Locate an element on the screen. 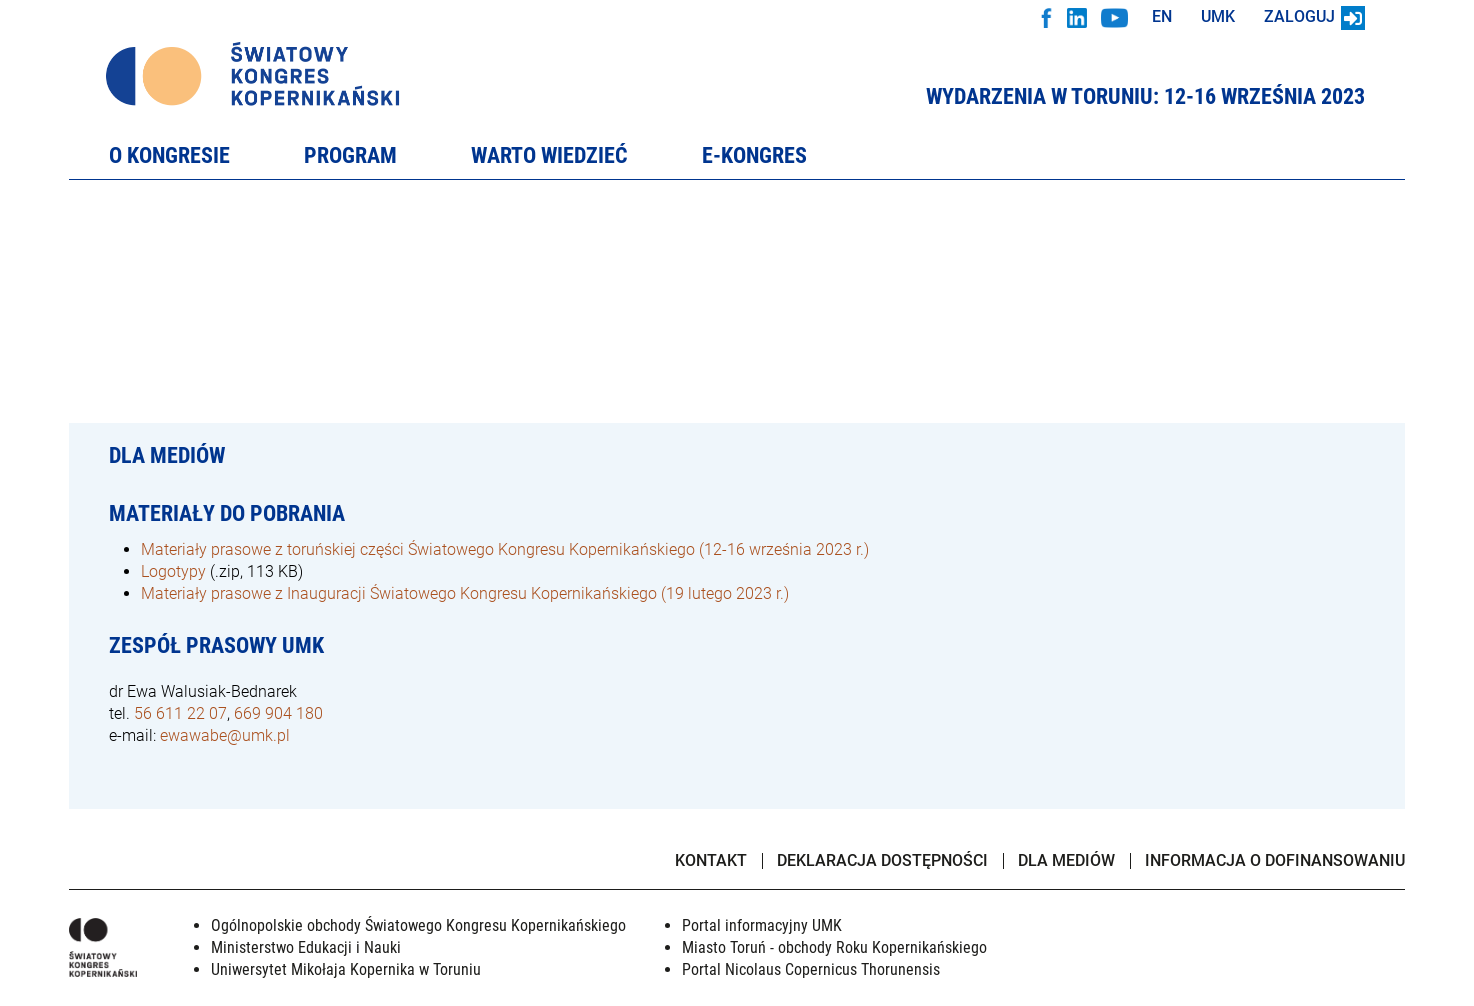  Zaloguj is located at coordinates (1314, 16).